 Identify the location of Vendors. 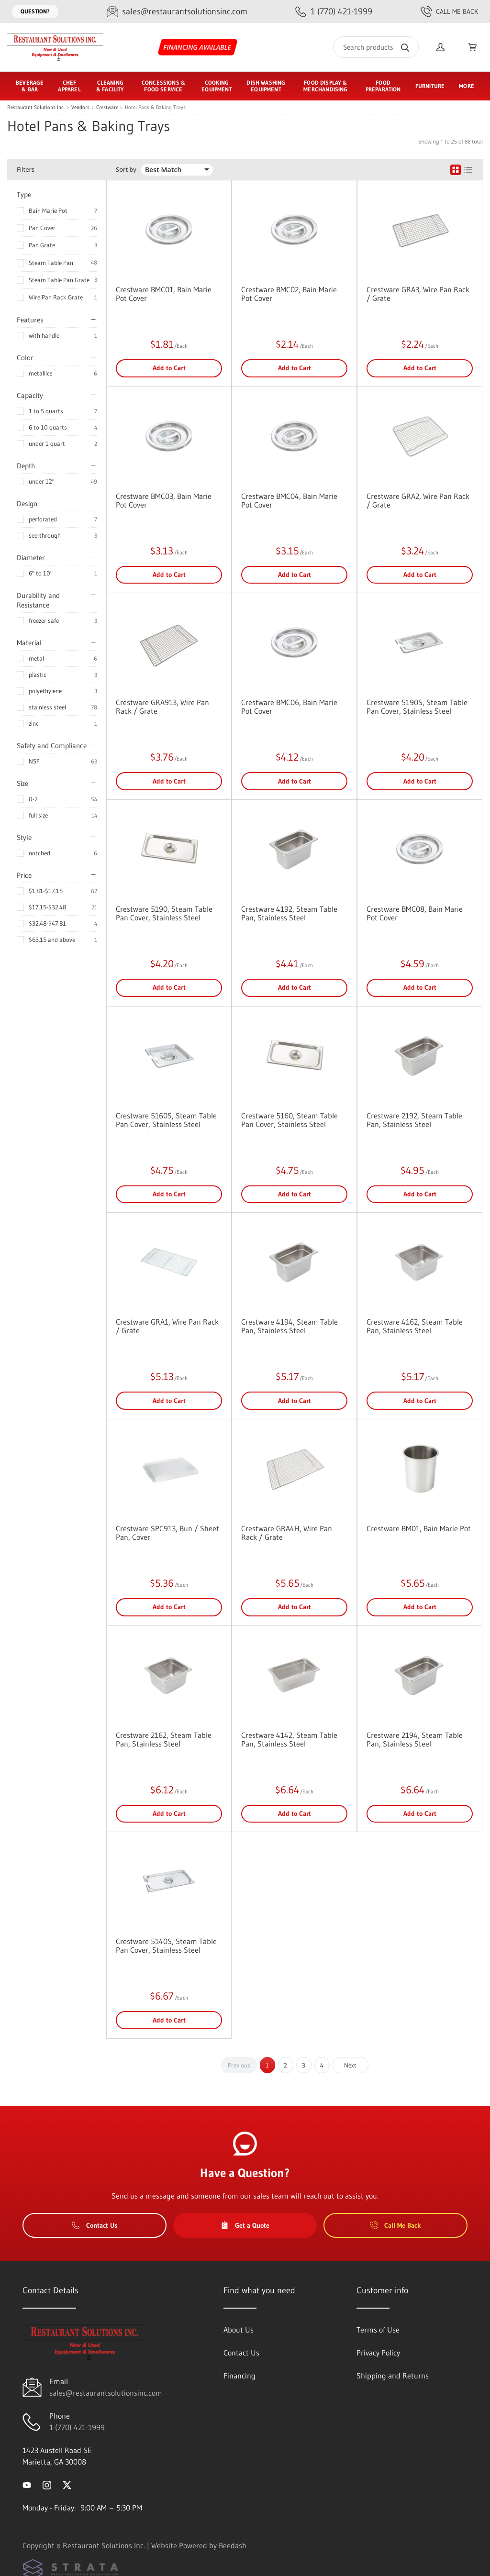
(80, 107).